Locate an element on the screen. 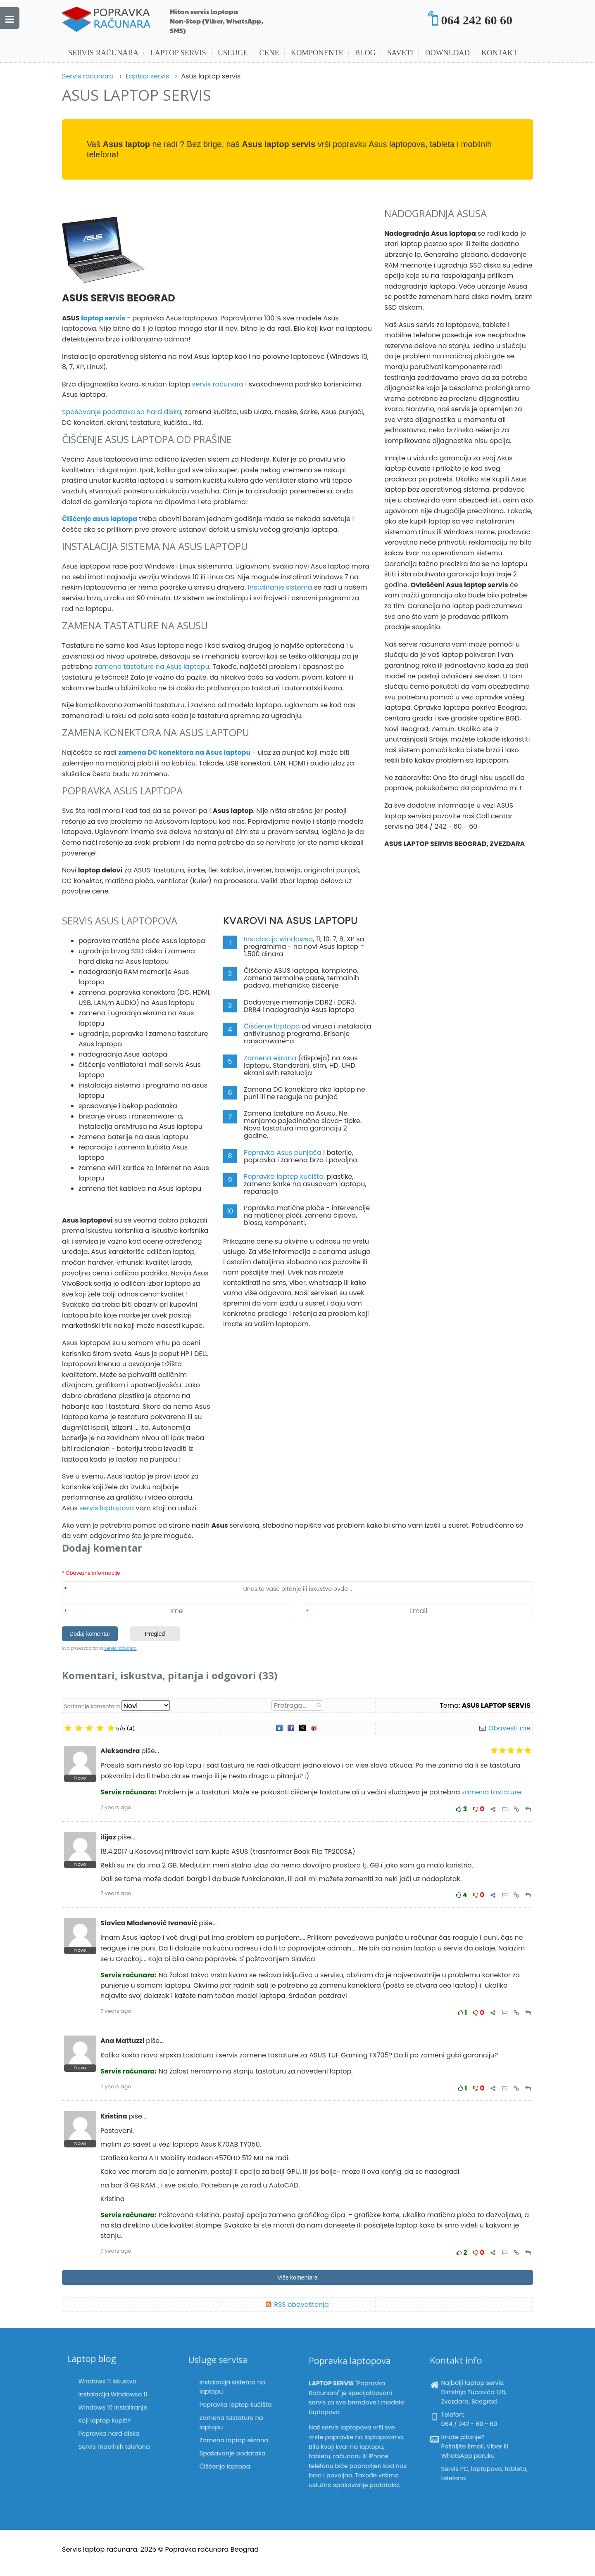 The width and height of the screenshot is (595, 2576). Servis računara is located at coordinates (103, 53).